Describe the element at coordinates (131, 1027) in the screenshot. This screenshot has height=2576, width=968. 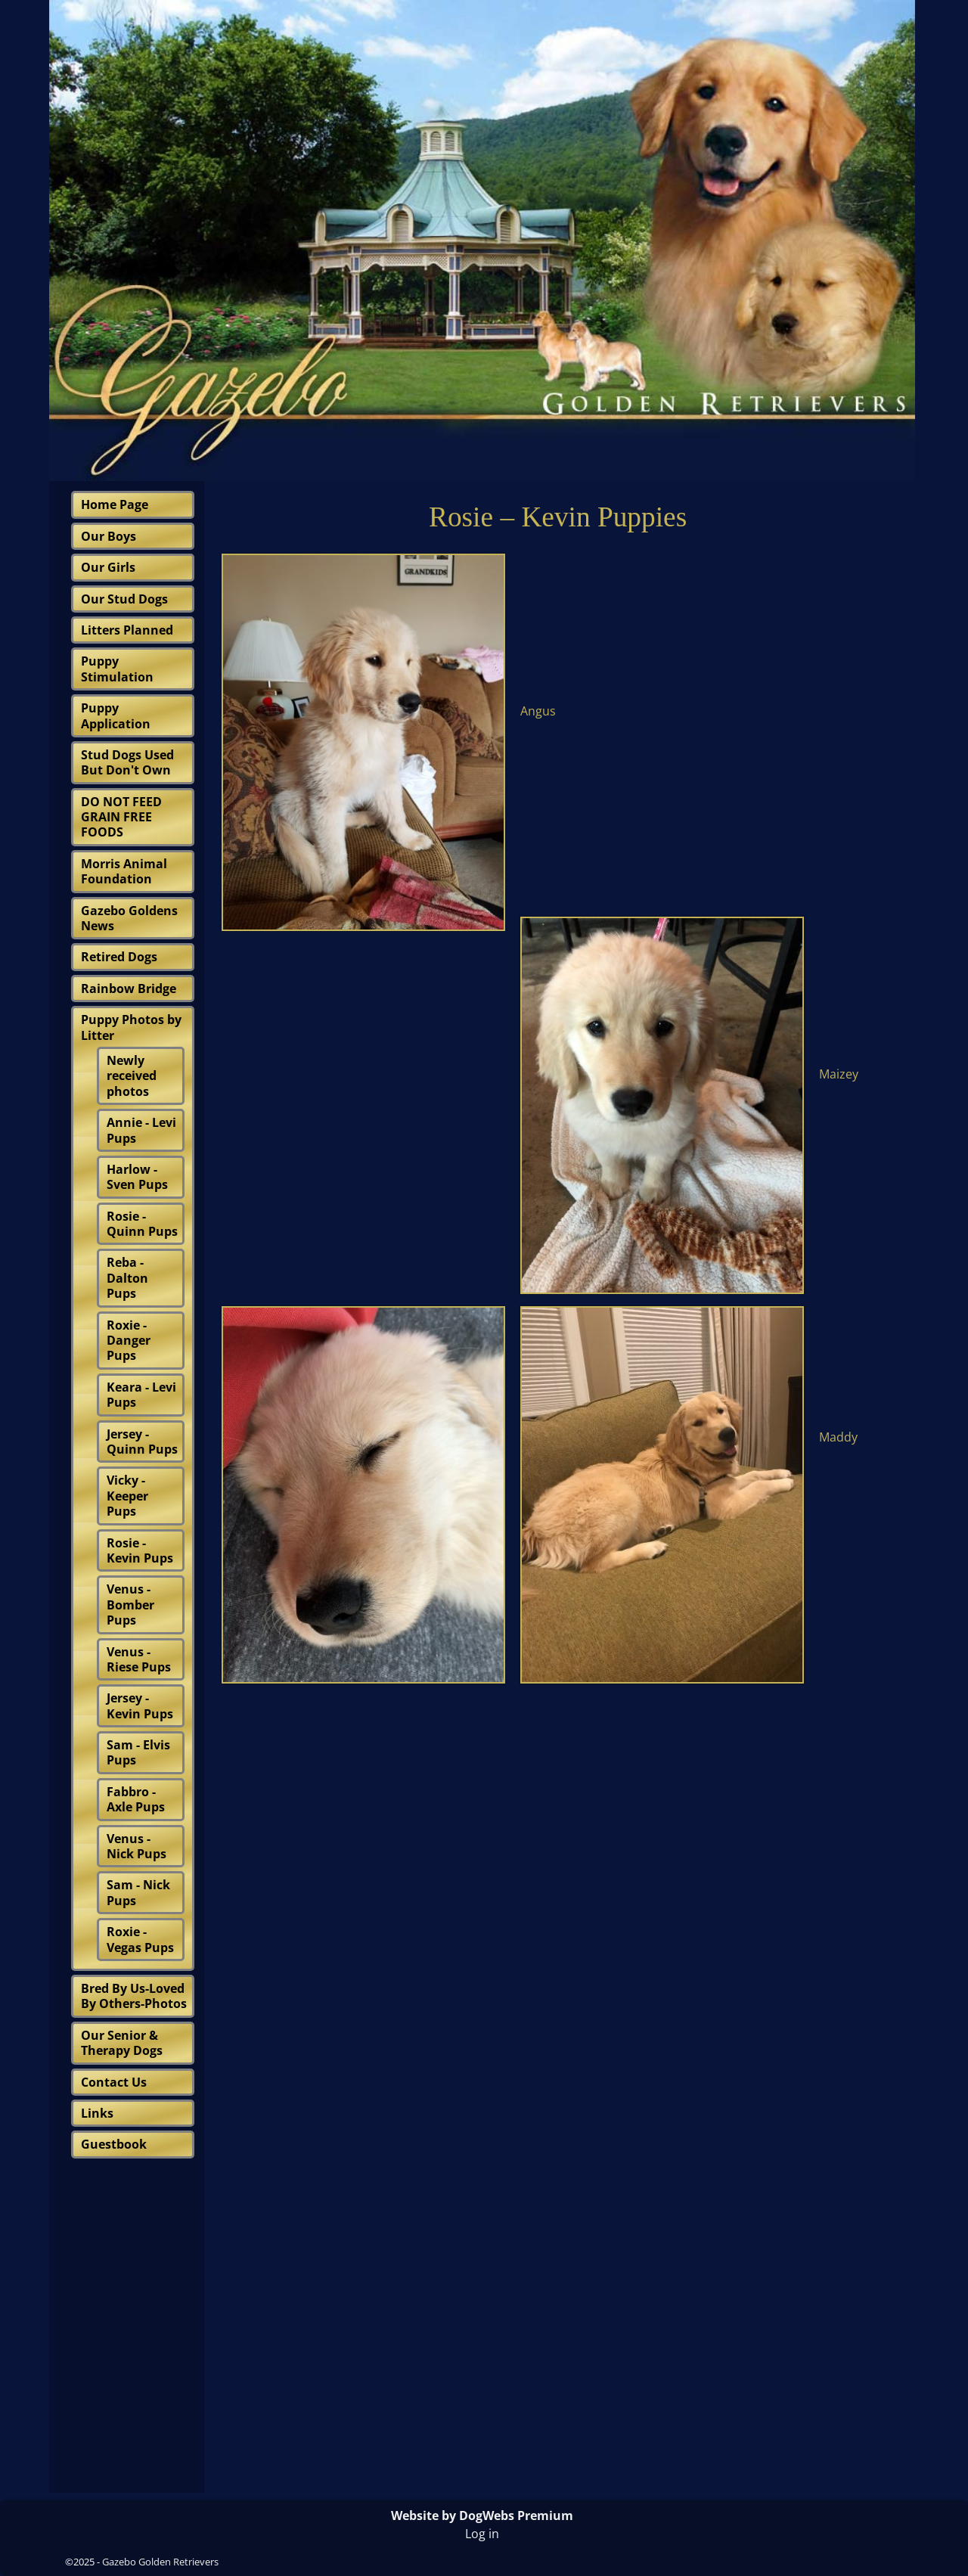
I see `Puppy Photos by Litter` at that location.